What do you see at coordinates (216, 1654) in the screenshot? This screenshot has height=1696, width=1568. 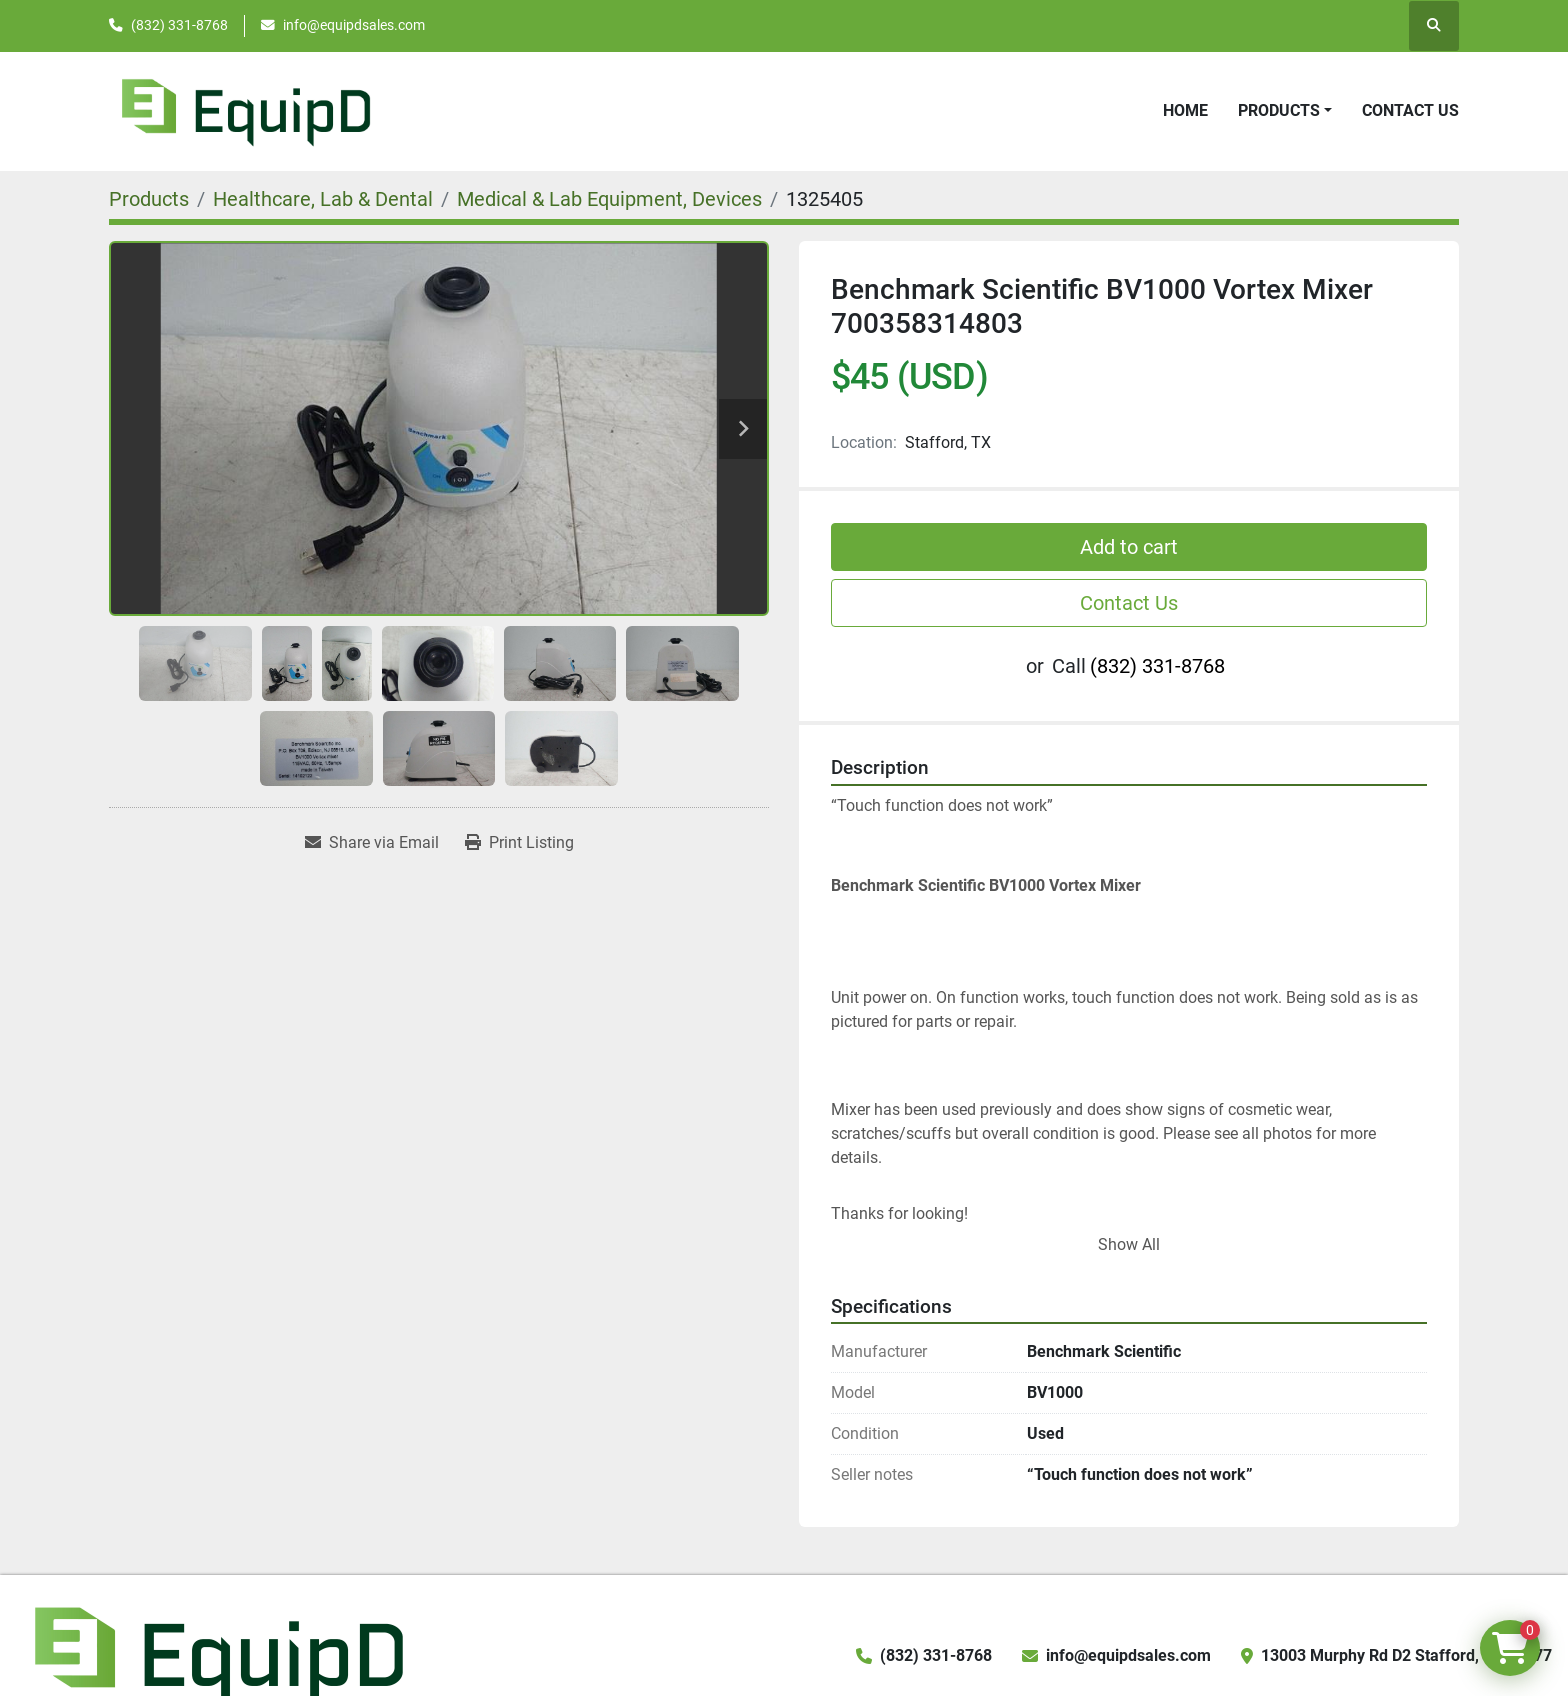 I see `[EquipD]` at bounding box center [216, 1654].